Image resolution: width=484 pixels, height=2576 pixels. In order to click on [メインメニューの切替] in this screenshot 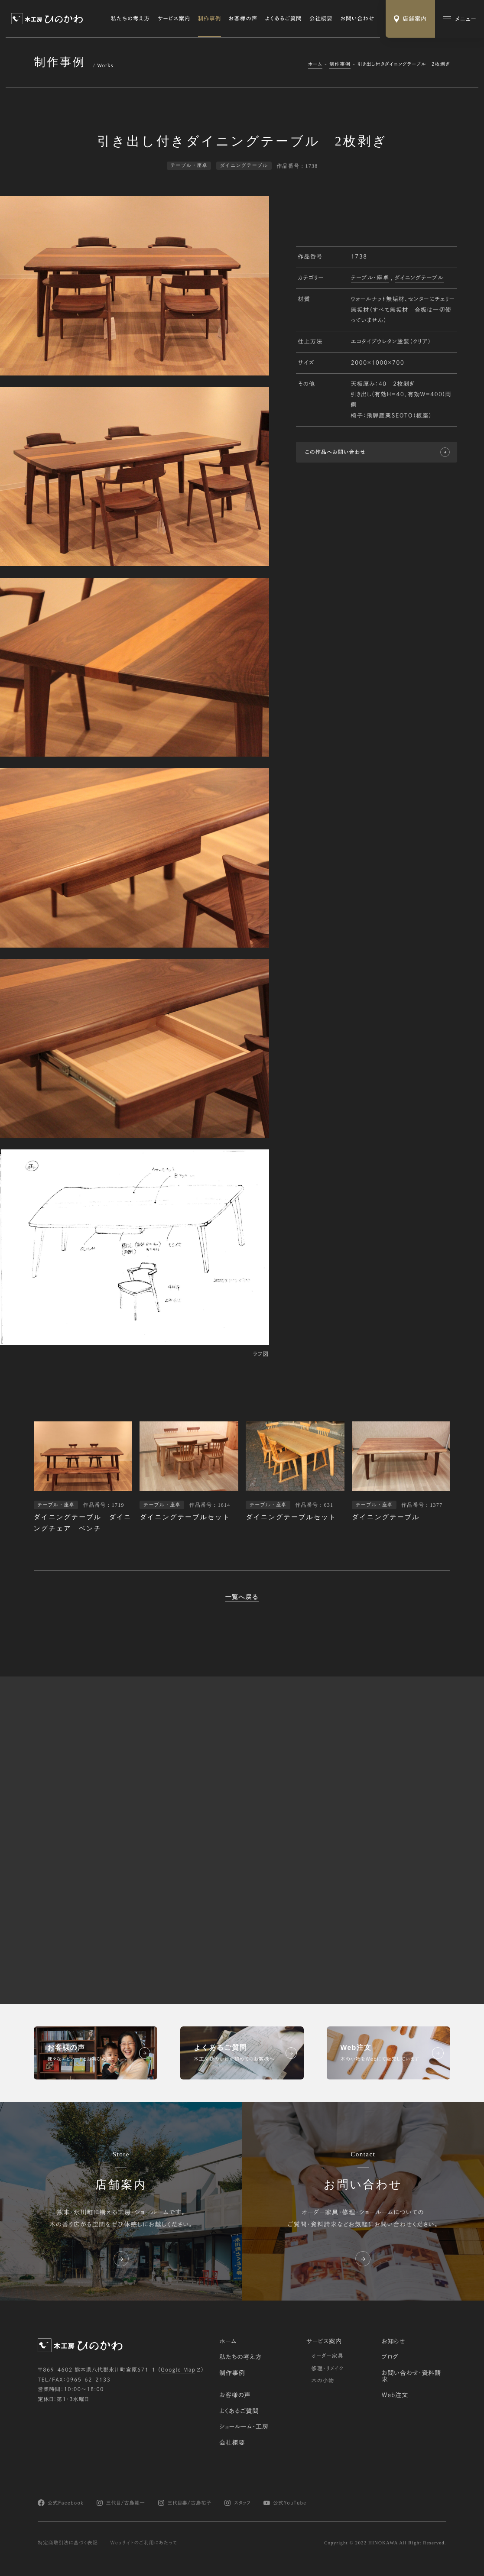, I will do `click(459, 19)`.